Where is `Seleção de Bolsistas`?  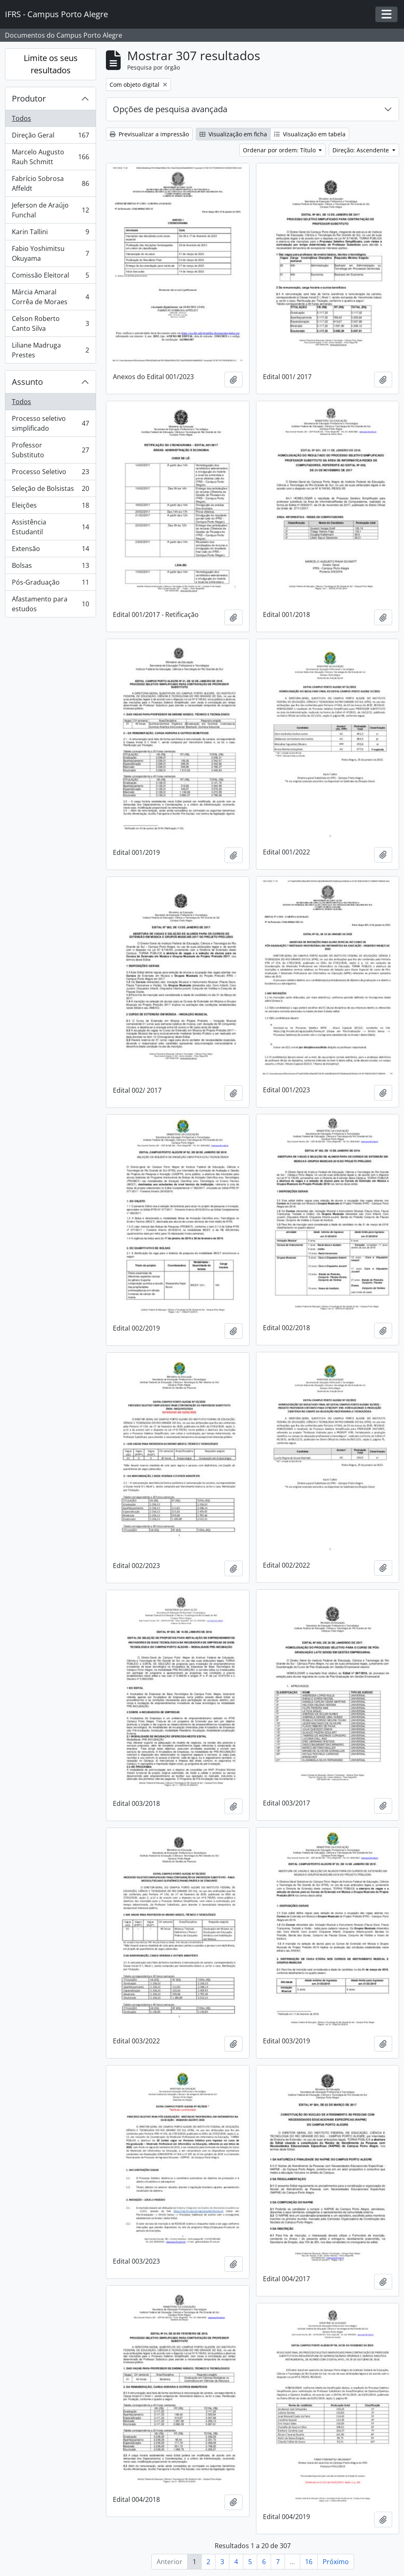 Seleção de Bolsistas is located at coordinates (50, 490).